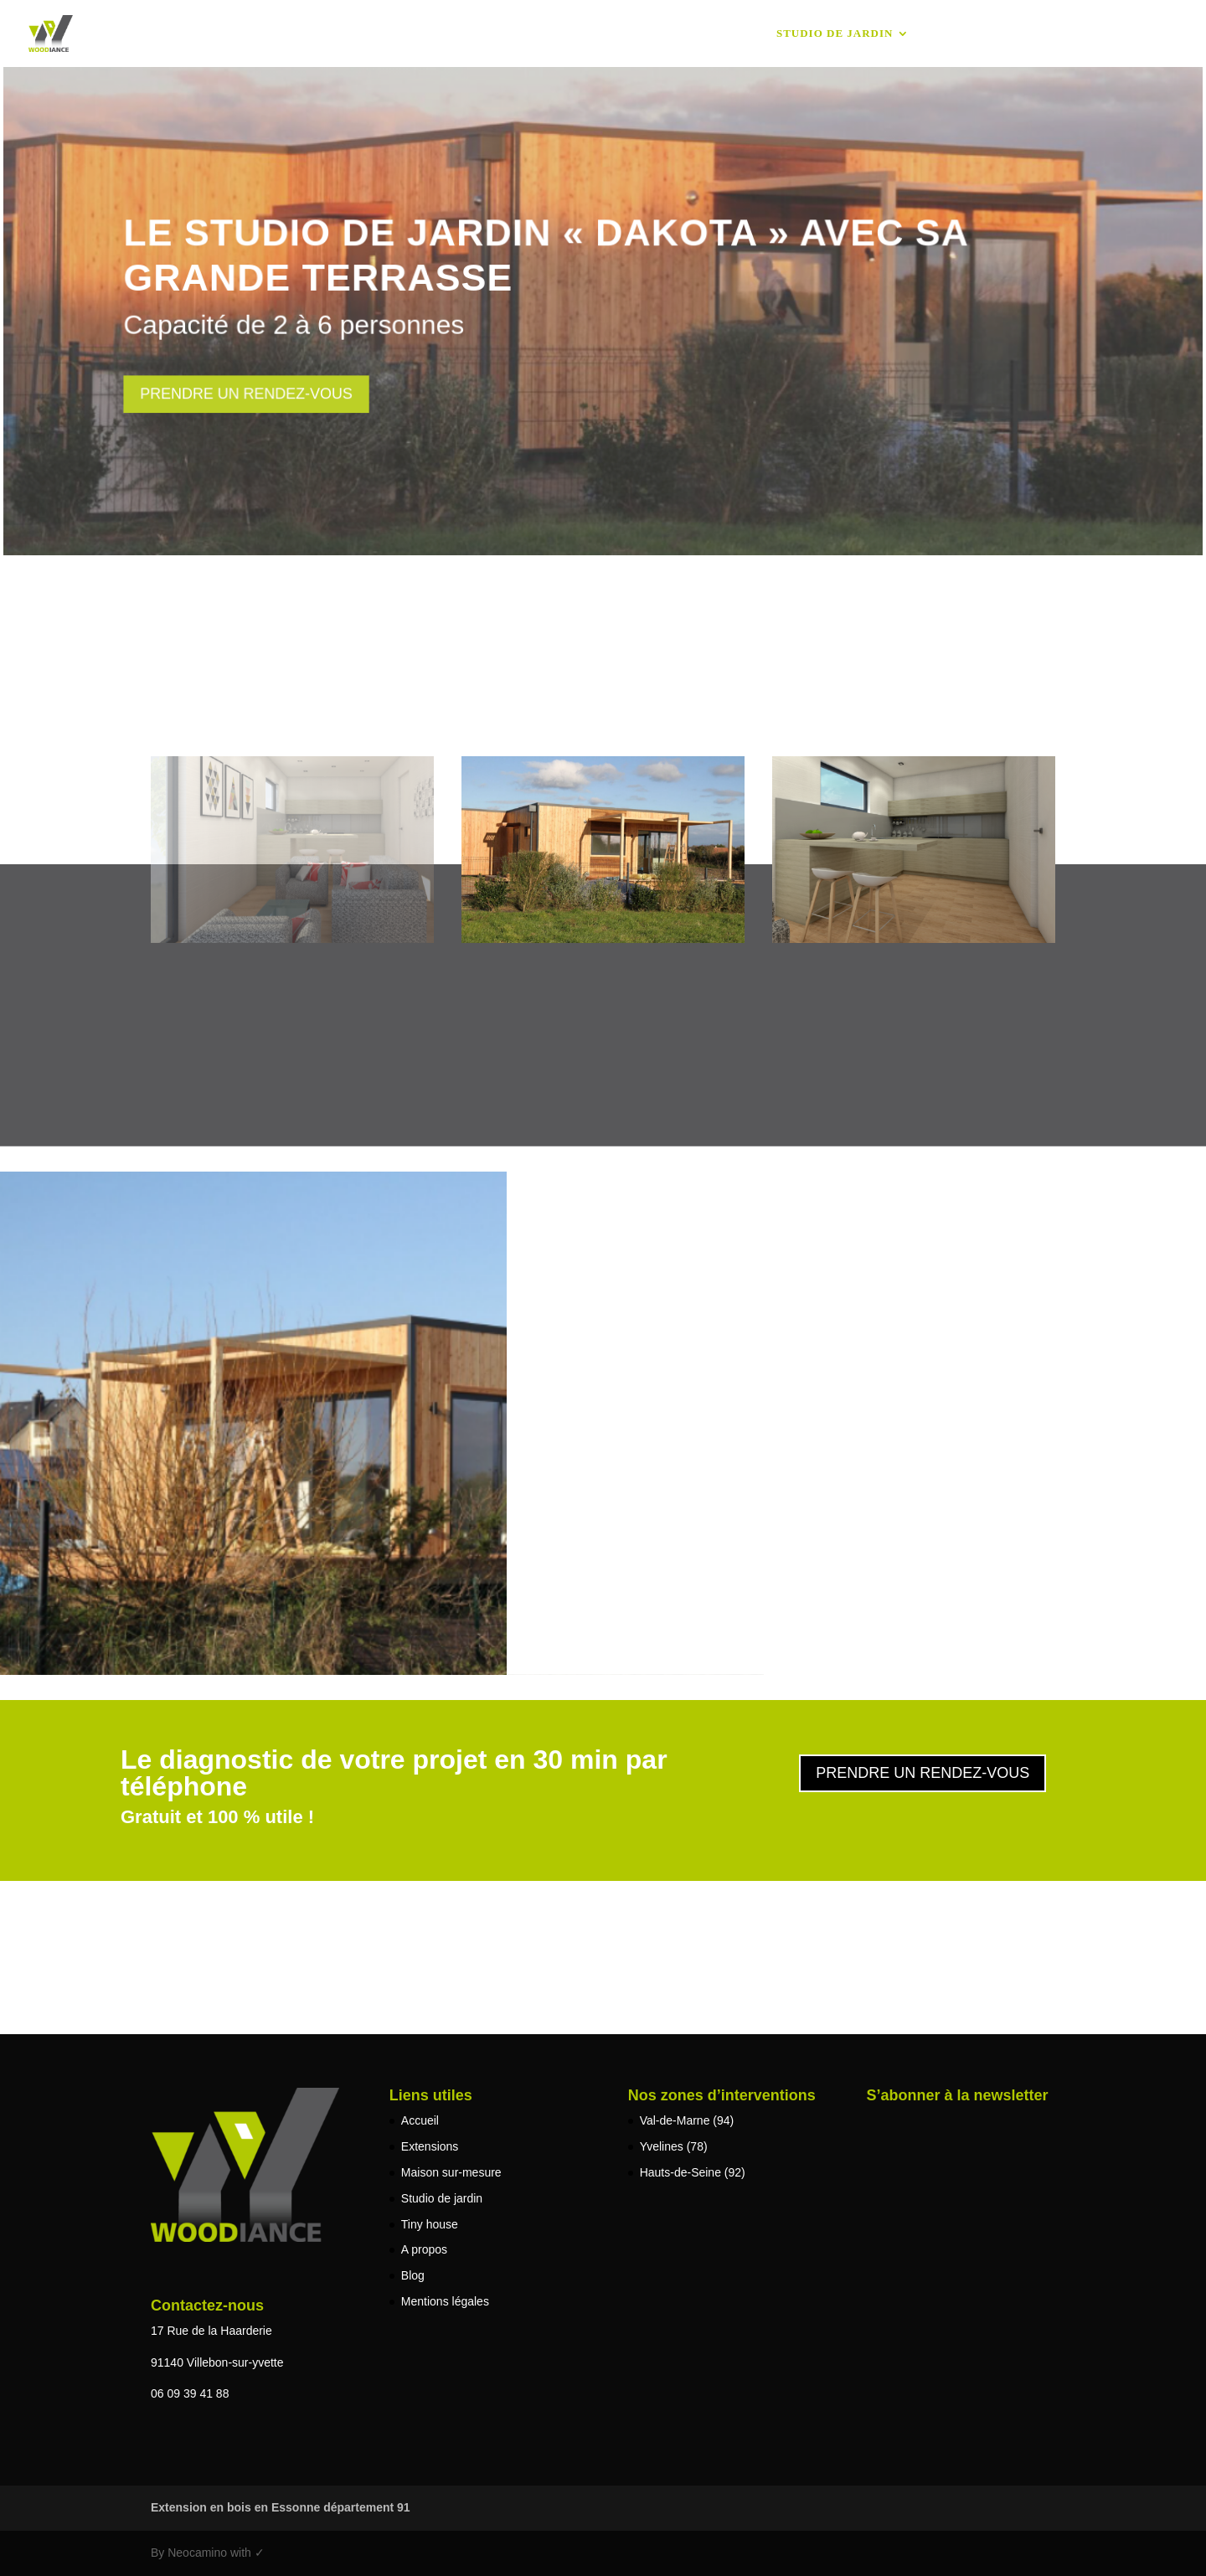 The image size is (1206, 2576). I want to click on Hauts-de-Seine (92), so click(692, 2172).